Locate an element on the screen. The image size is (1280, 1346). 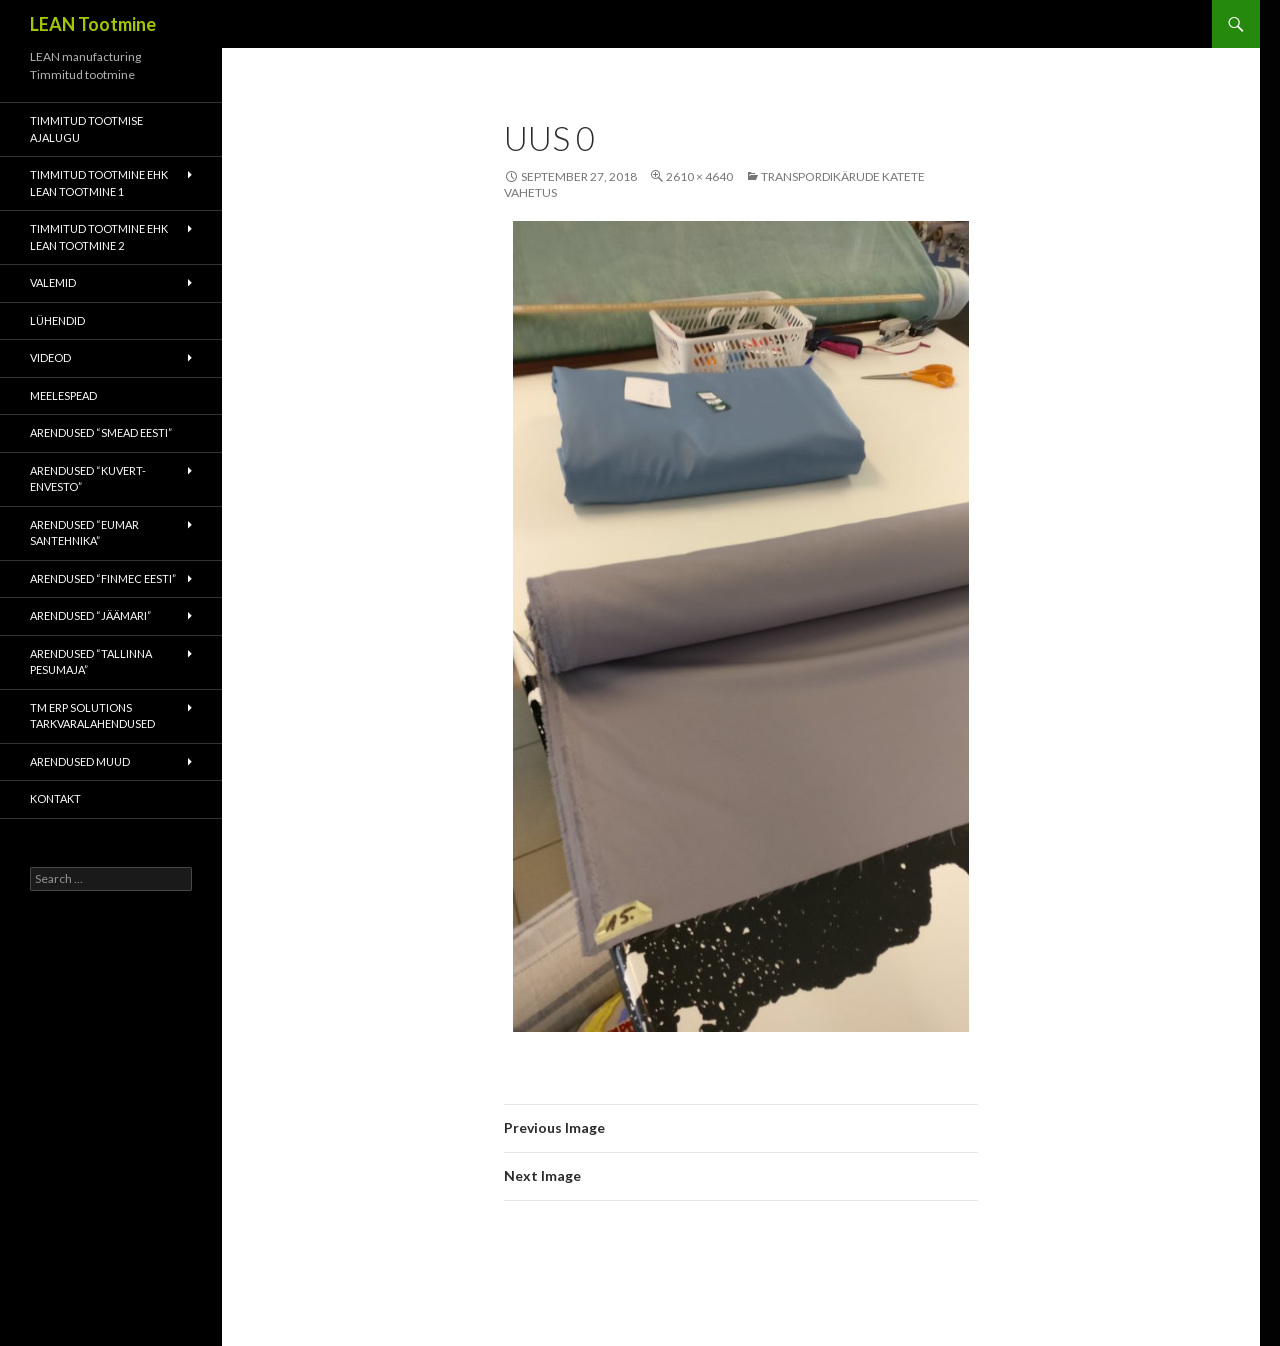
Arendused “Finmec Eesti” is located at coordinates (103, 578).